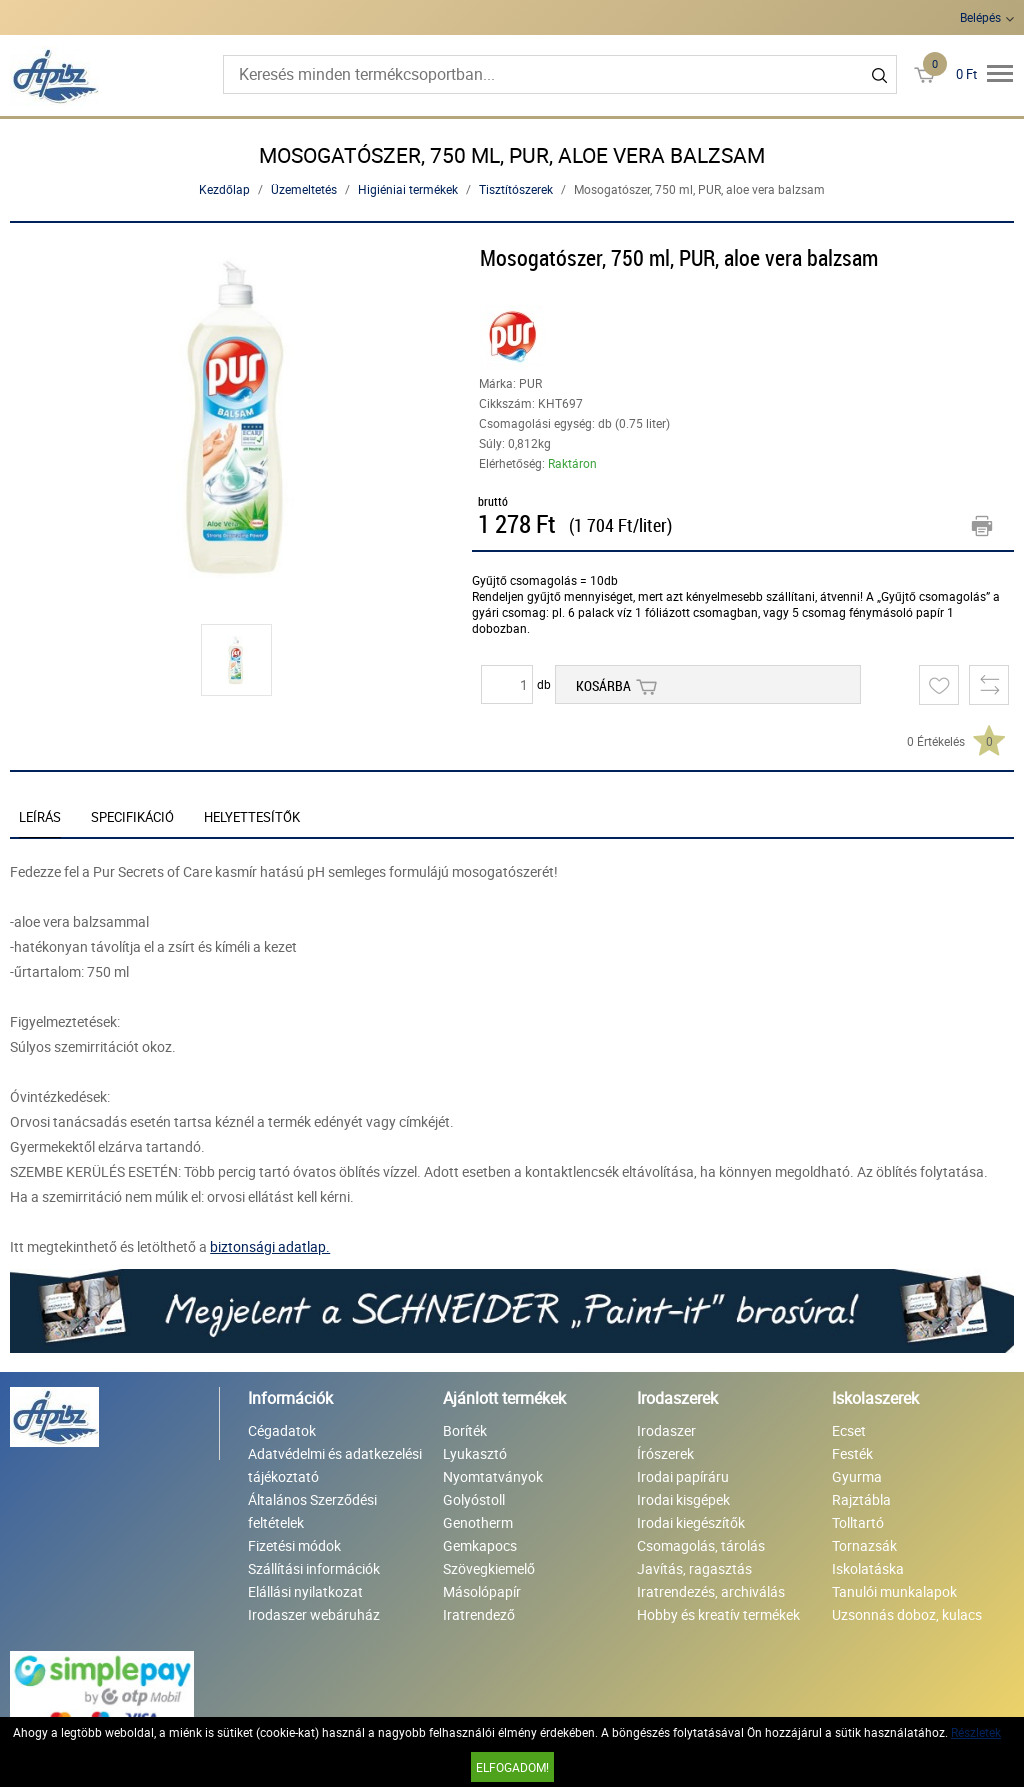  What do you see at coordinates (516, 189) in the screenshot?
I see `Tisztítószerek` at bounding box center [516, 189].